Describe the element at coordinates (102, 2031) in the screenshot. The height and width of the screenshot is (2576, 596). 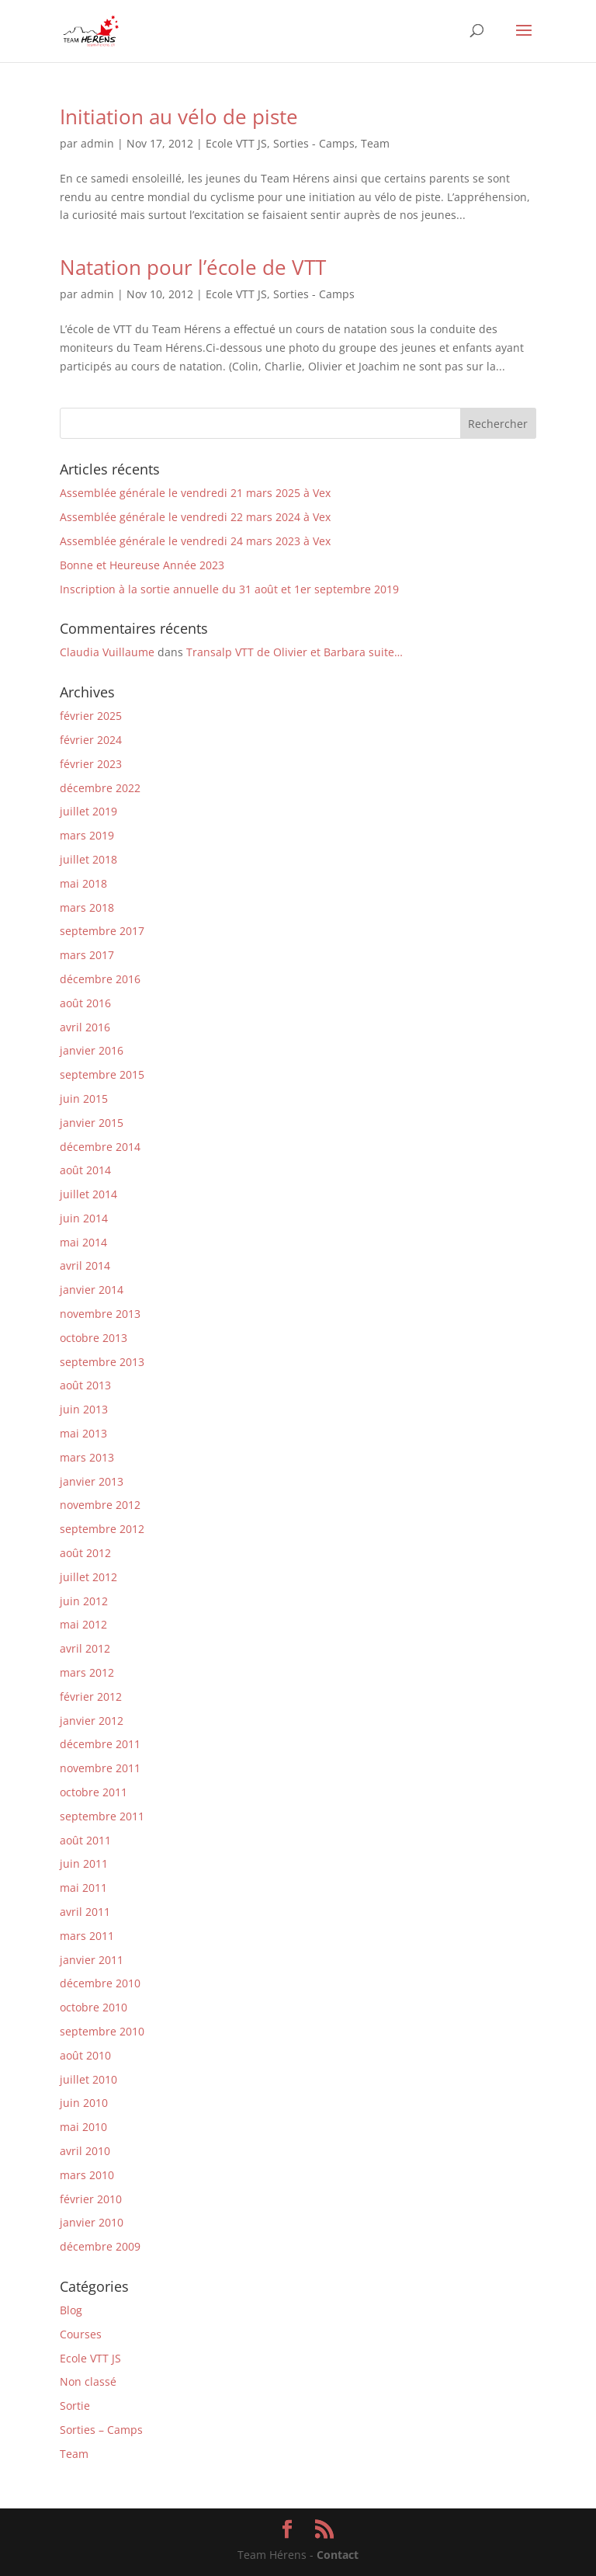
I see `septembre 2010` at that location.